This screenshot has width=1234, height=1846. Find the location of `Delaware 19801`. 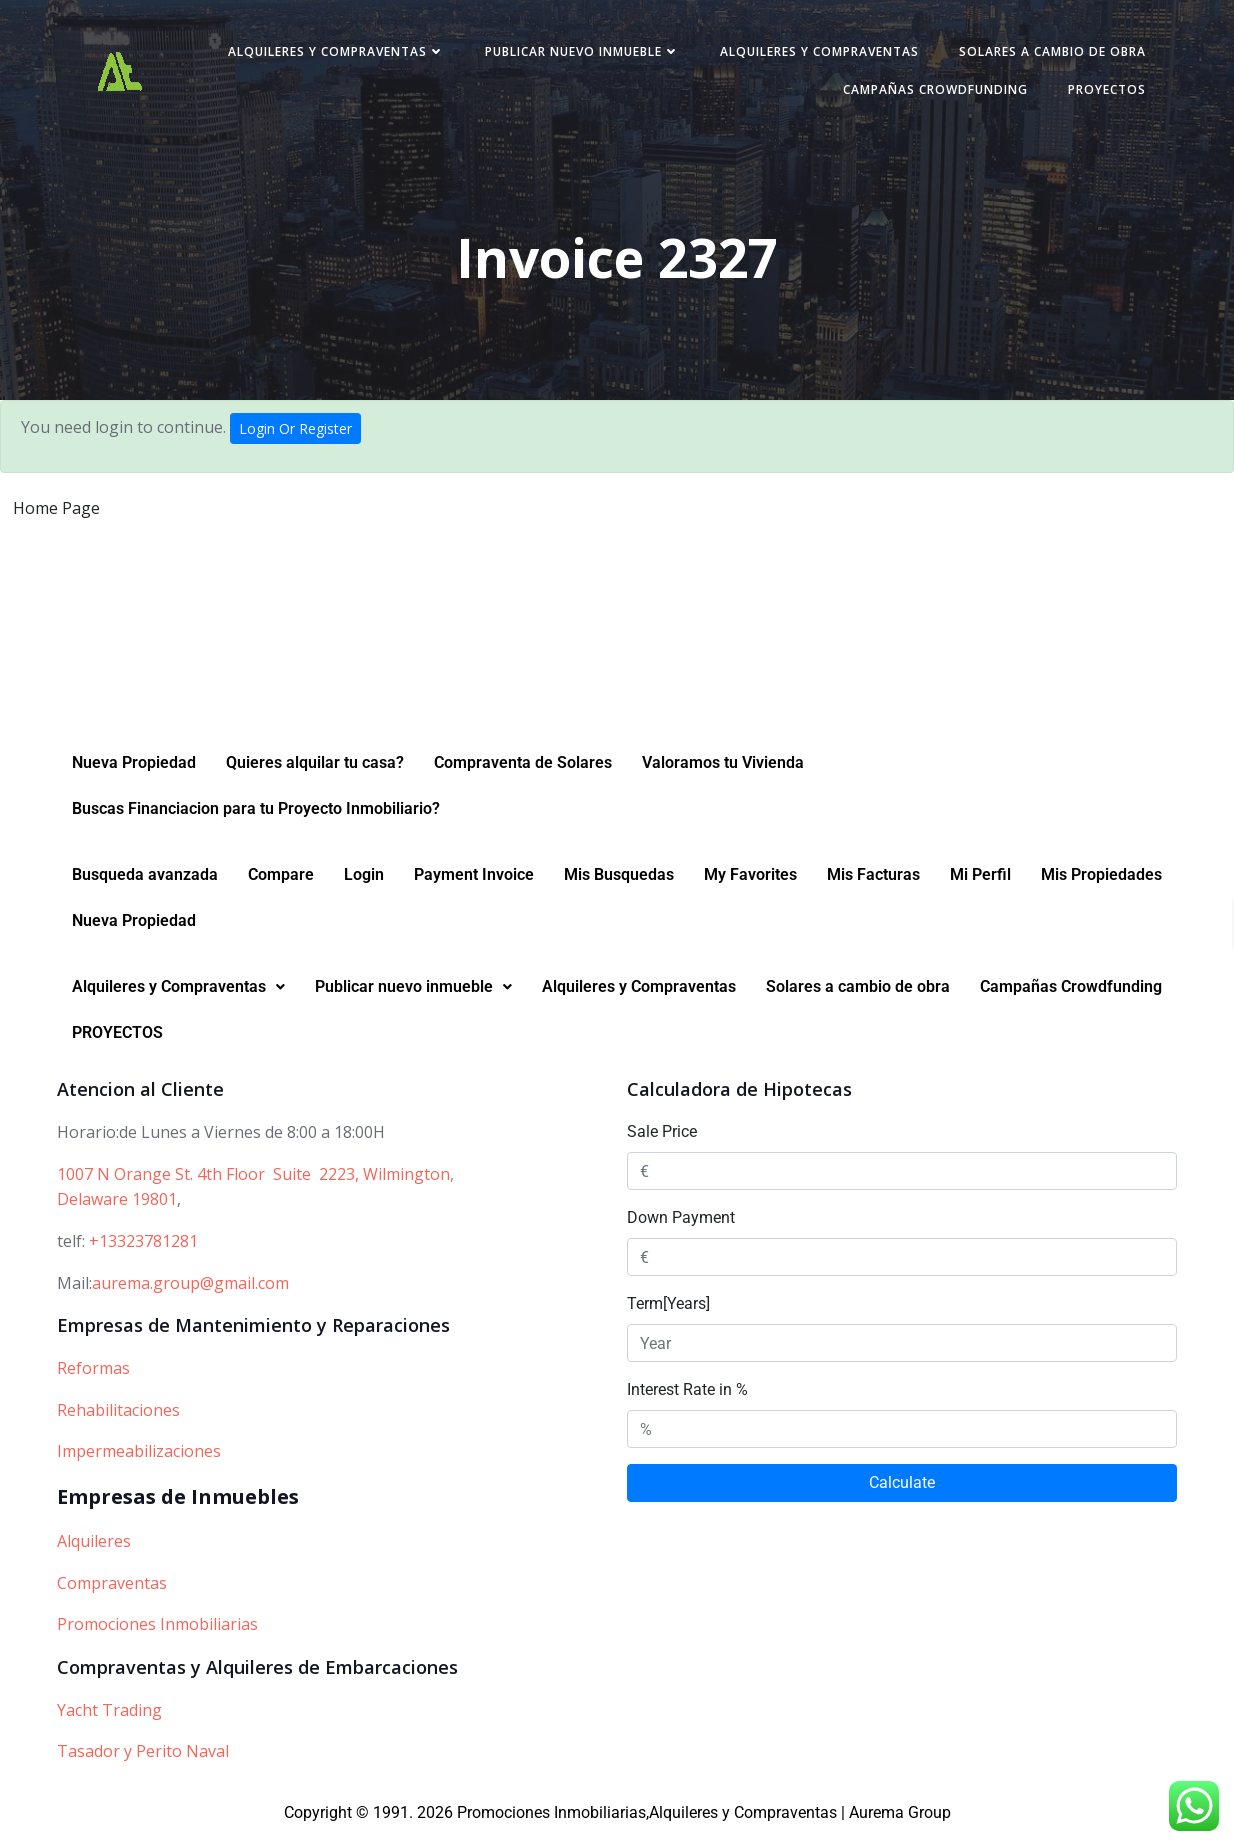

Delaware 19801 is located at coordinates (117, 1211).